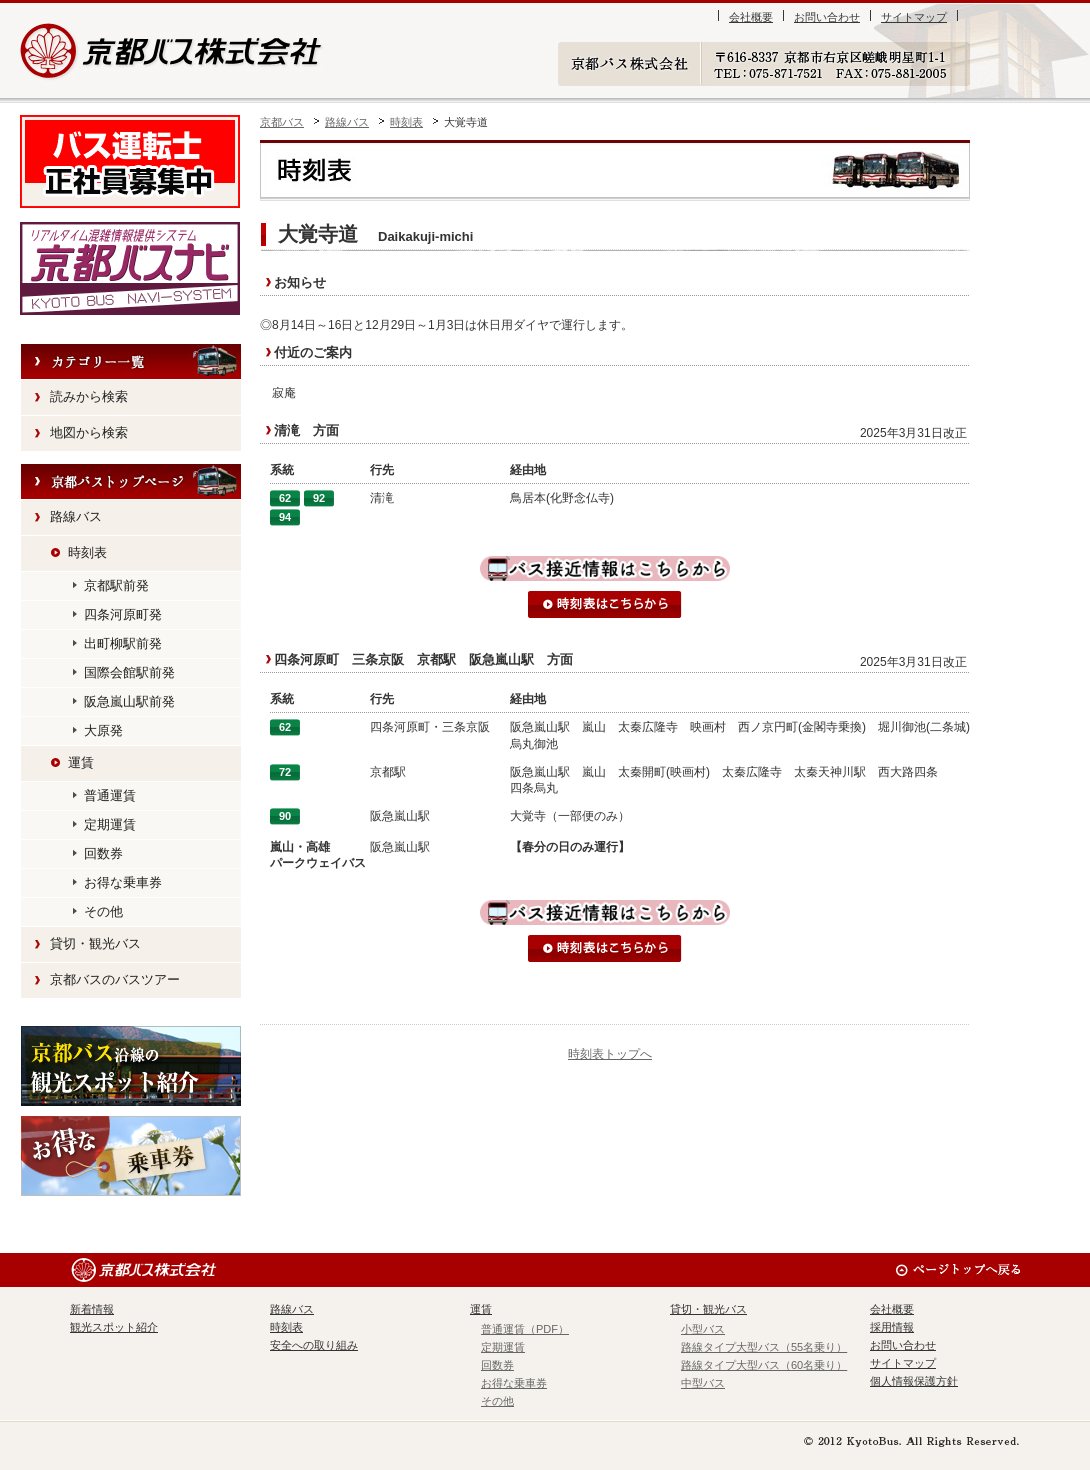  What do you see at coordinates (131, 1066) in the screenshot?
I see `観光スポット紹介` at bounding box center [131, 1066].